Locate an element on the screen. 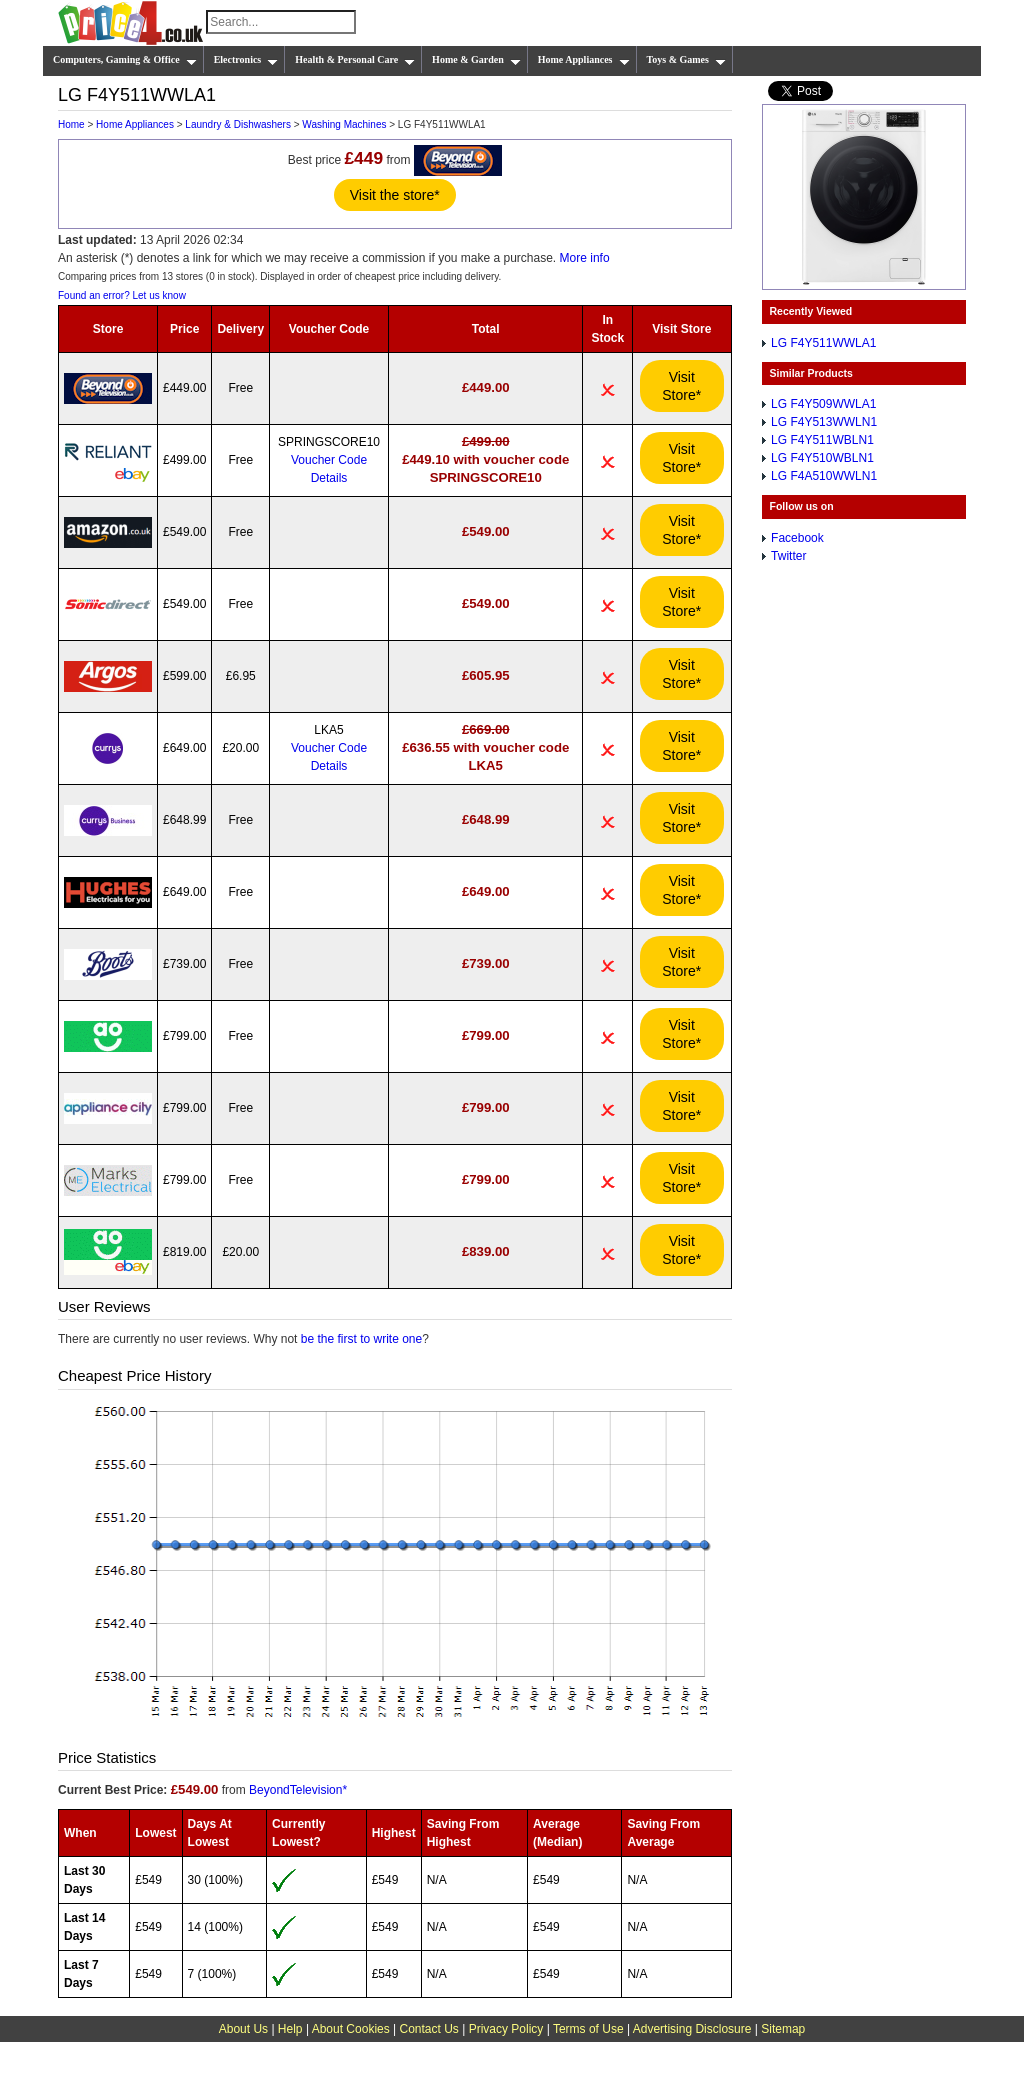 This screenshot has height=2097, width=1024. be the first to write one is located at coordinates (361, 1339).